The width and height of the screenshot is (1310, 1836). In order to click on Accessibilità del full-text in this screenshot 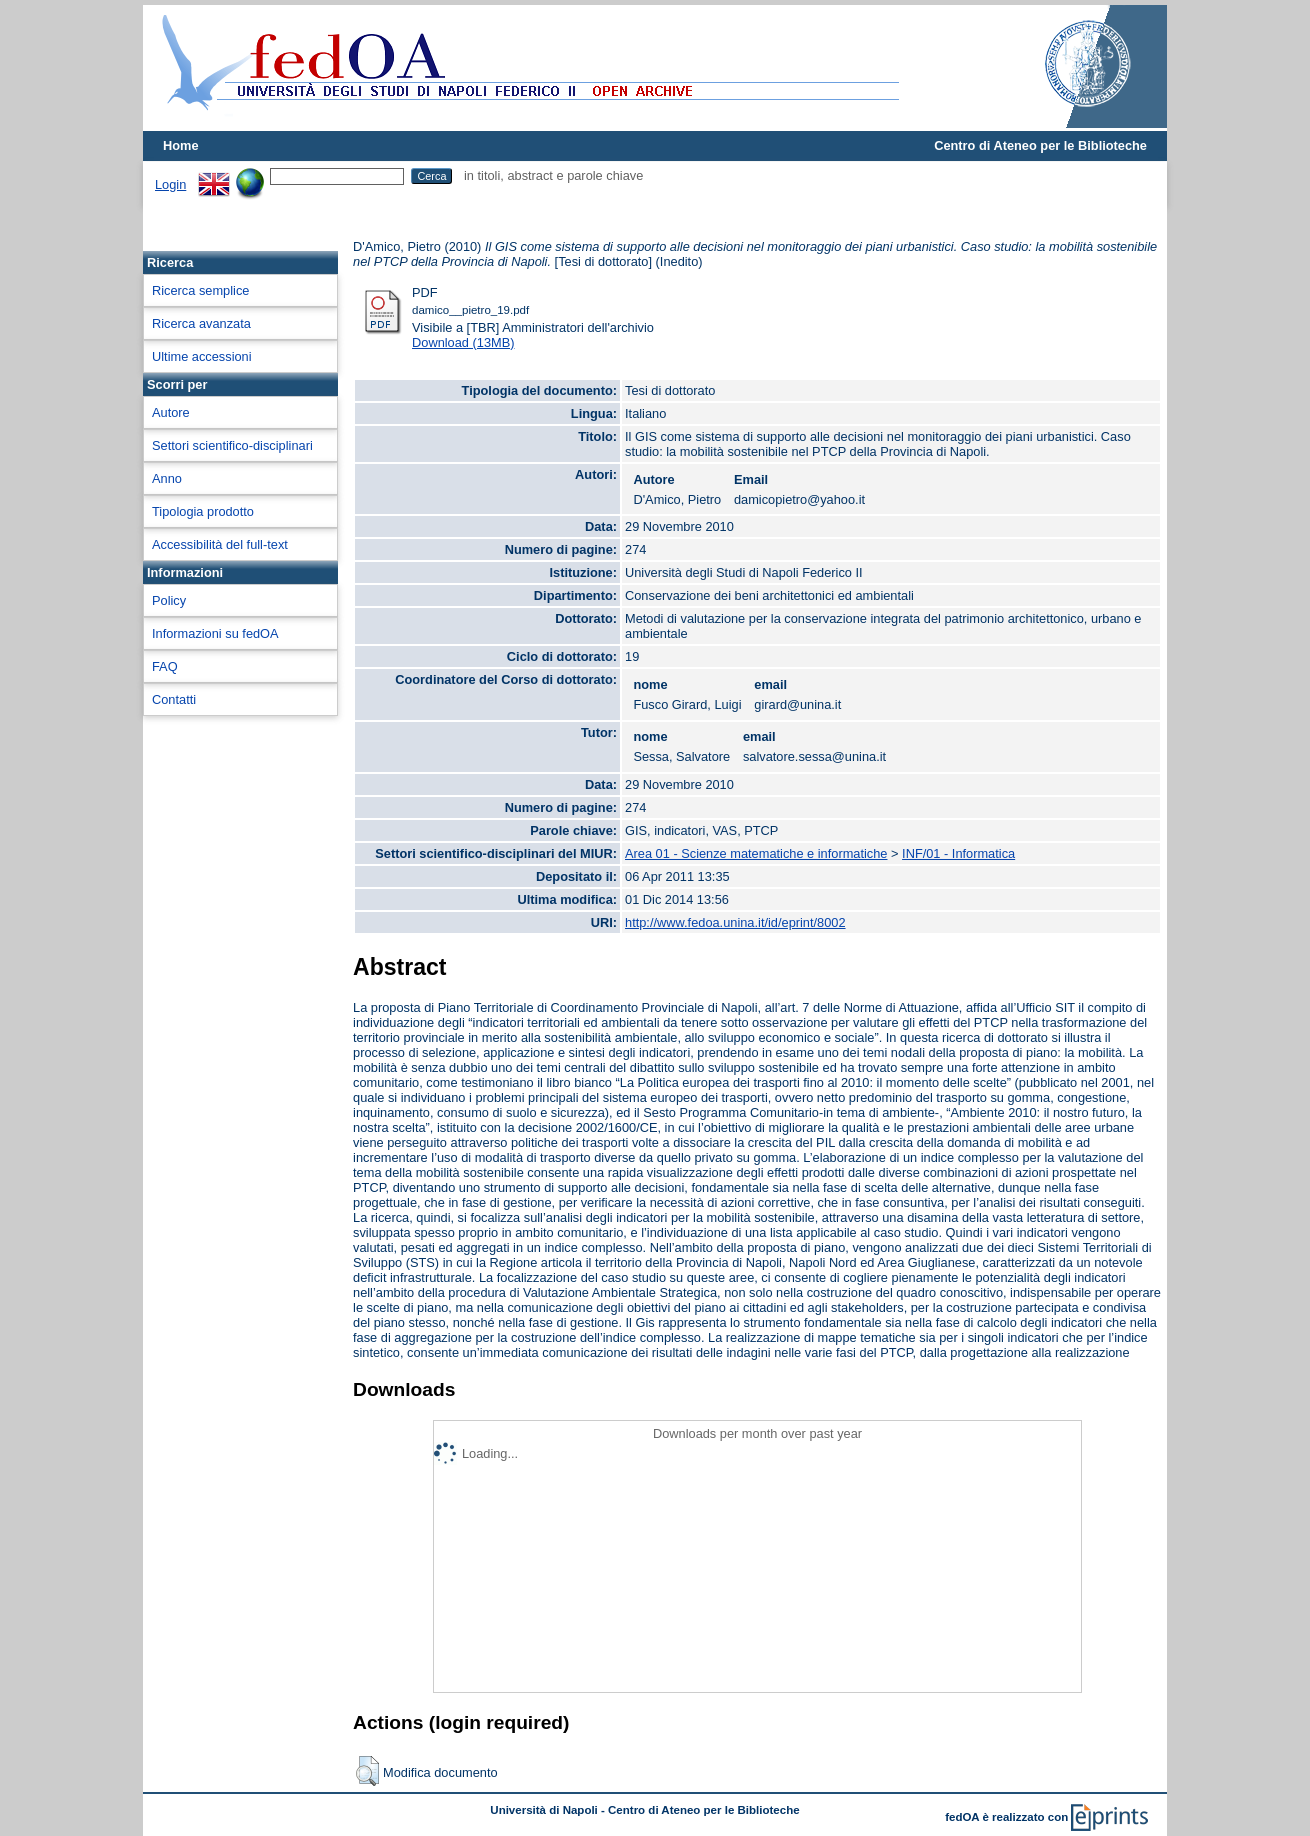, I will do `click(220, 544)`.